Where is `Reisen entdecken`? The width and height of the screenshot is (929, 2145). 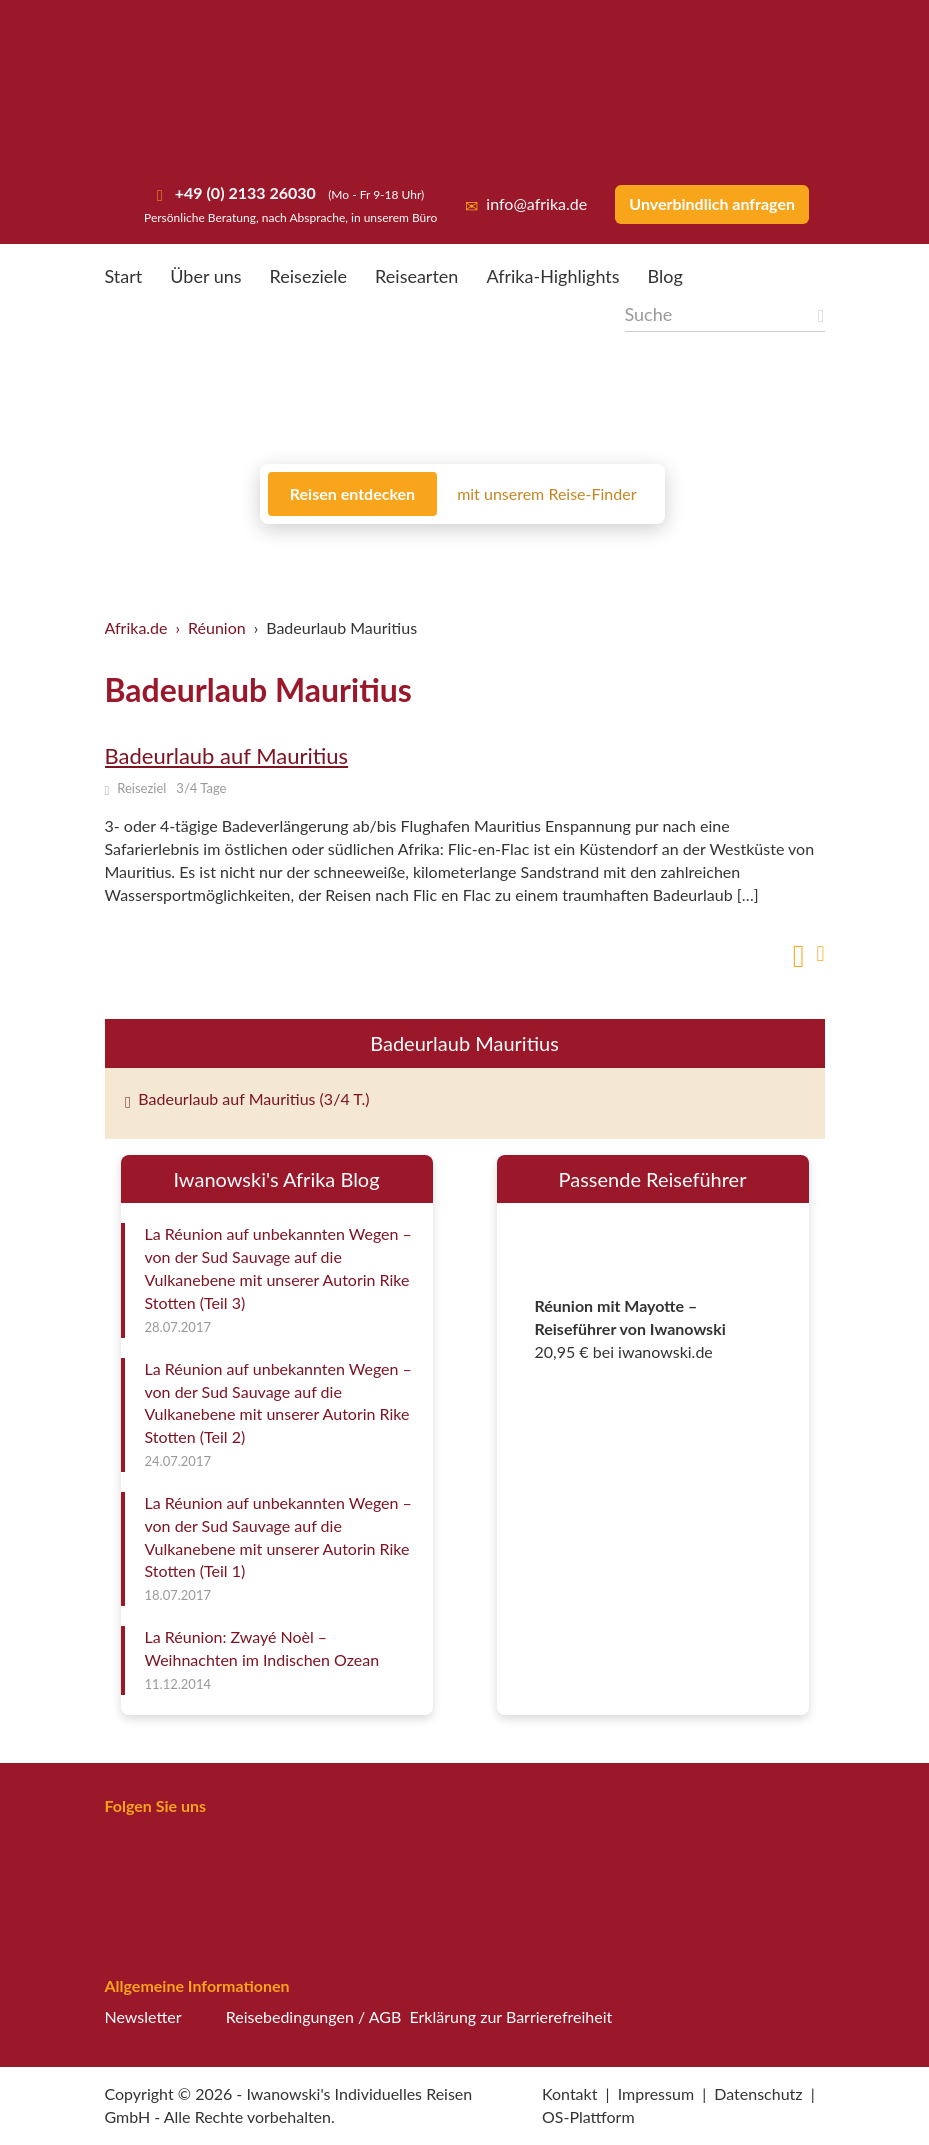 Reisen entdecken is located at coordinates (352, 493).